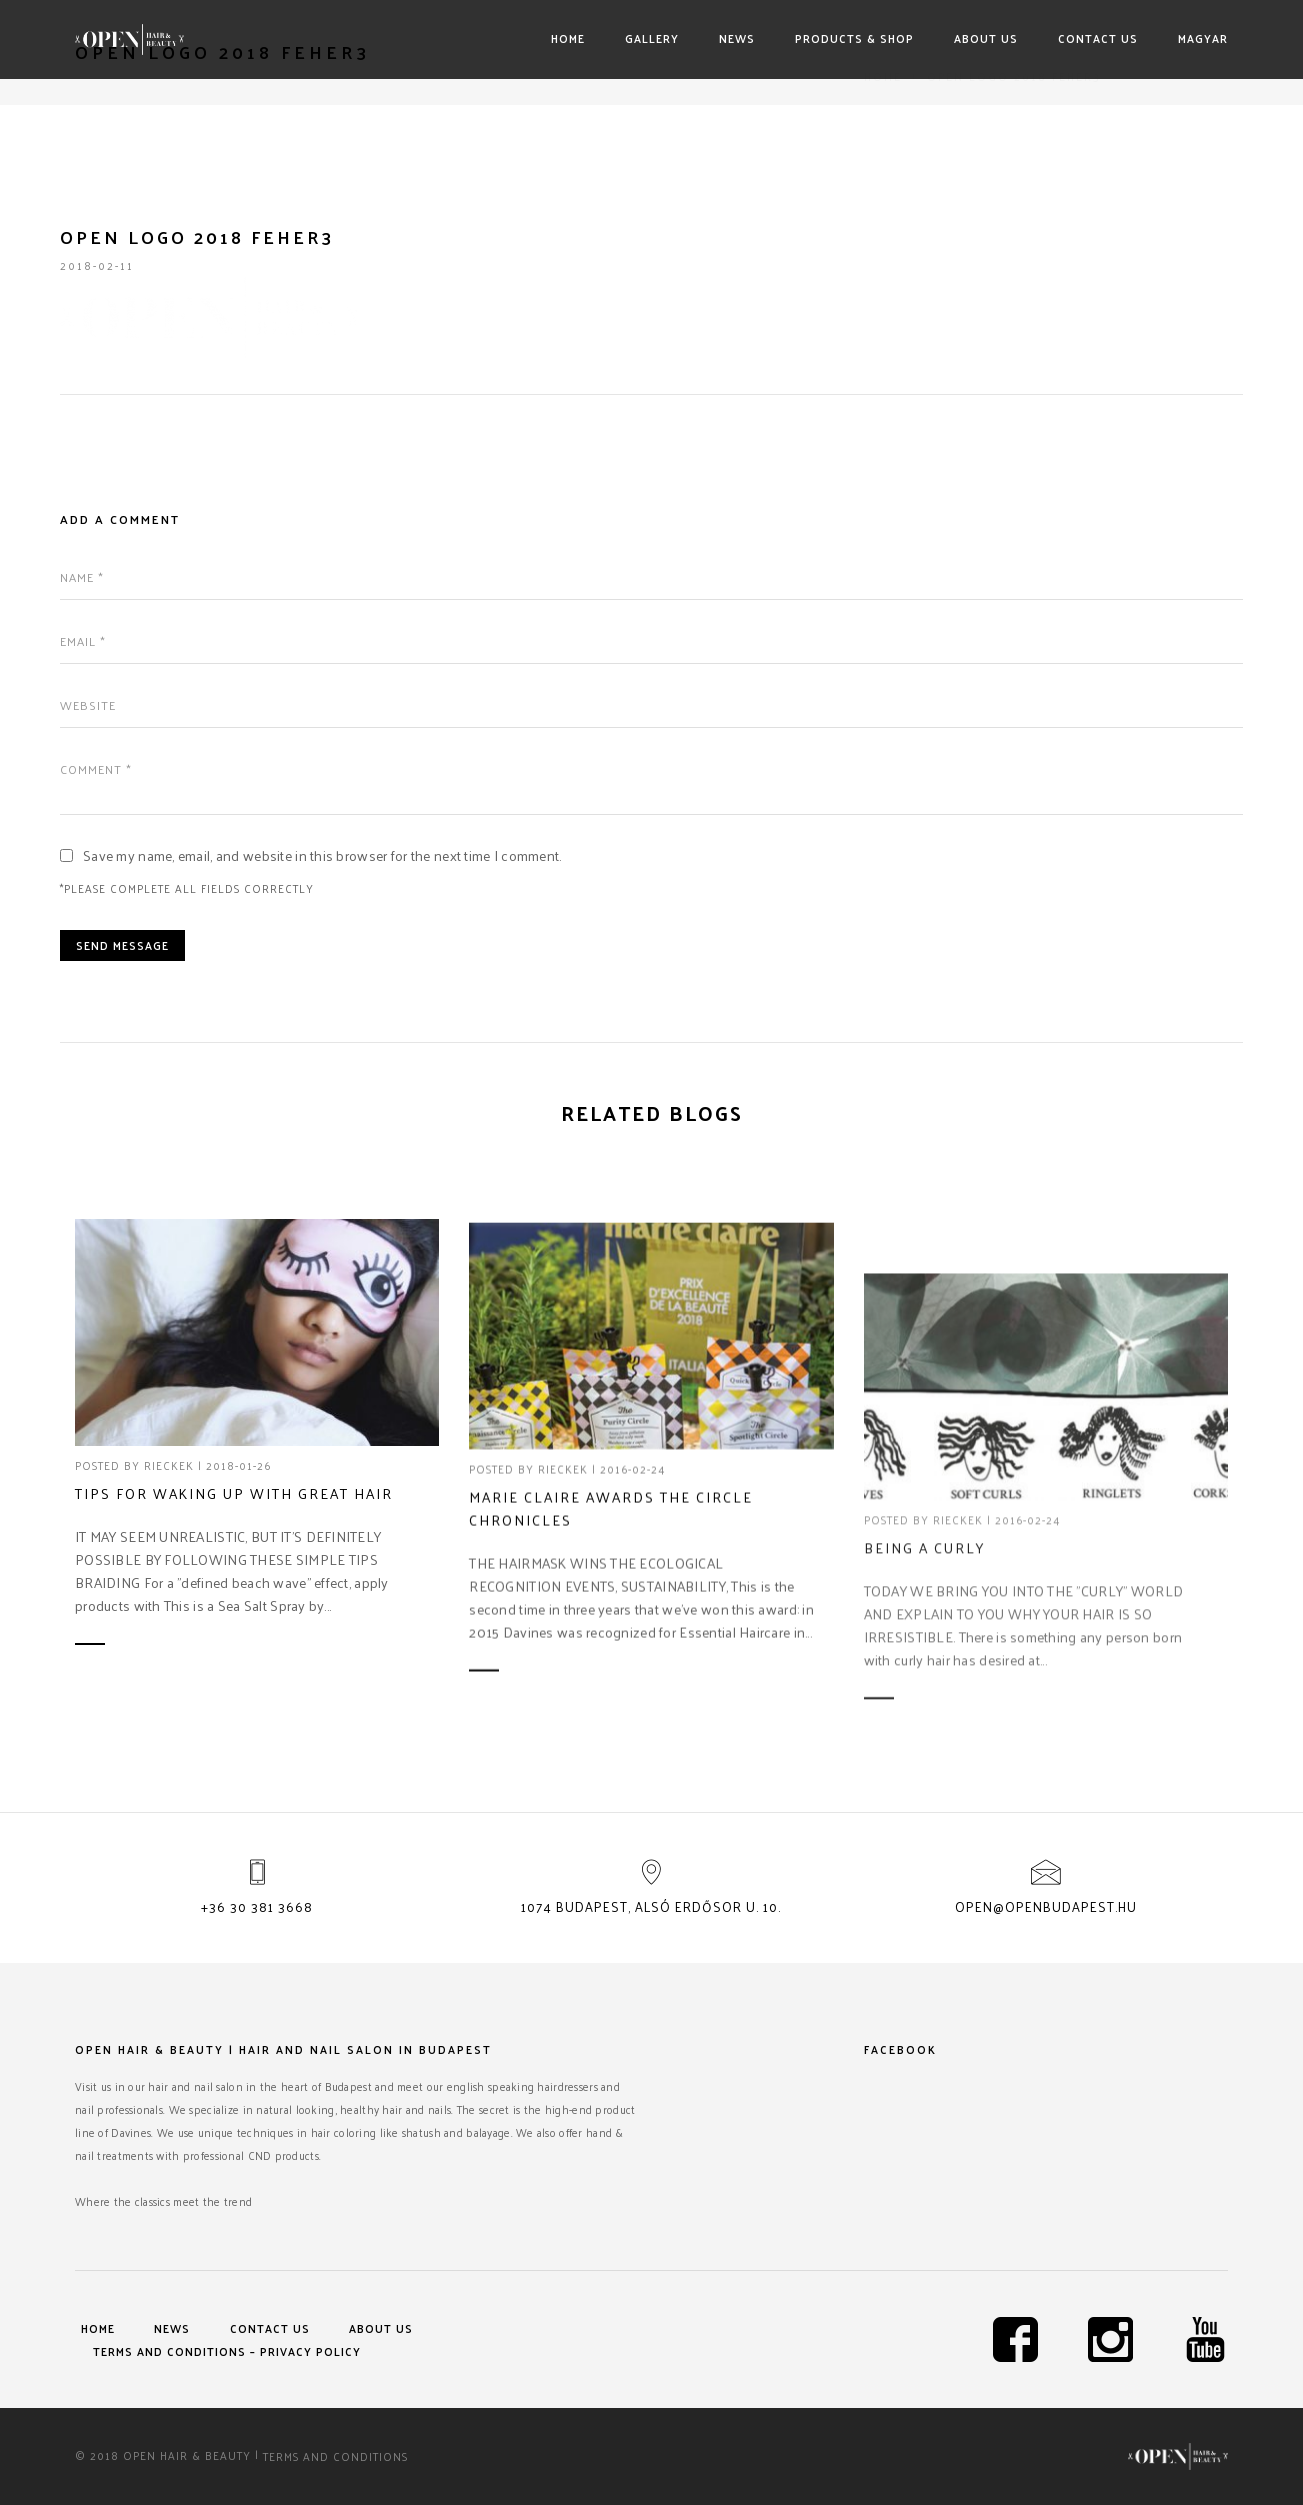 The image size is (1303, 2505). What do you see at coordinates (737, 38) in the screenshot?
I see `News` at bounding box center [737, 38].